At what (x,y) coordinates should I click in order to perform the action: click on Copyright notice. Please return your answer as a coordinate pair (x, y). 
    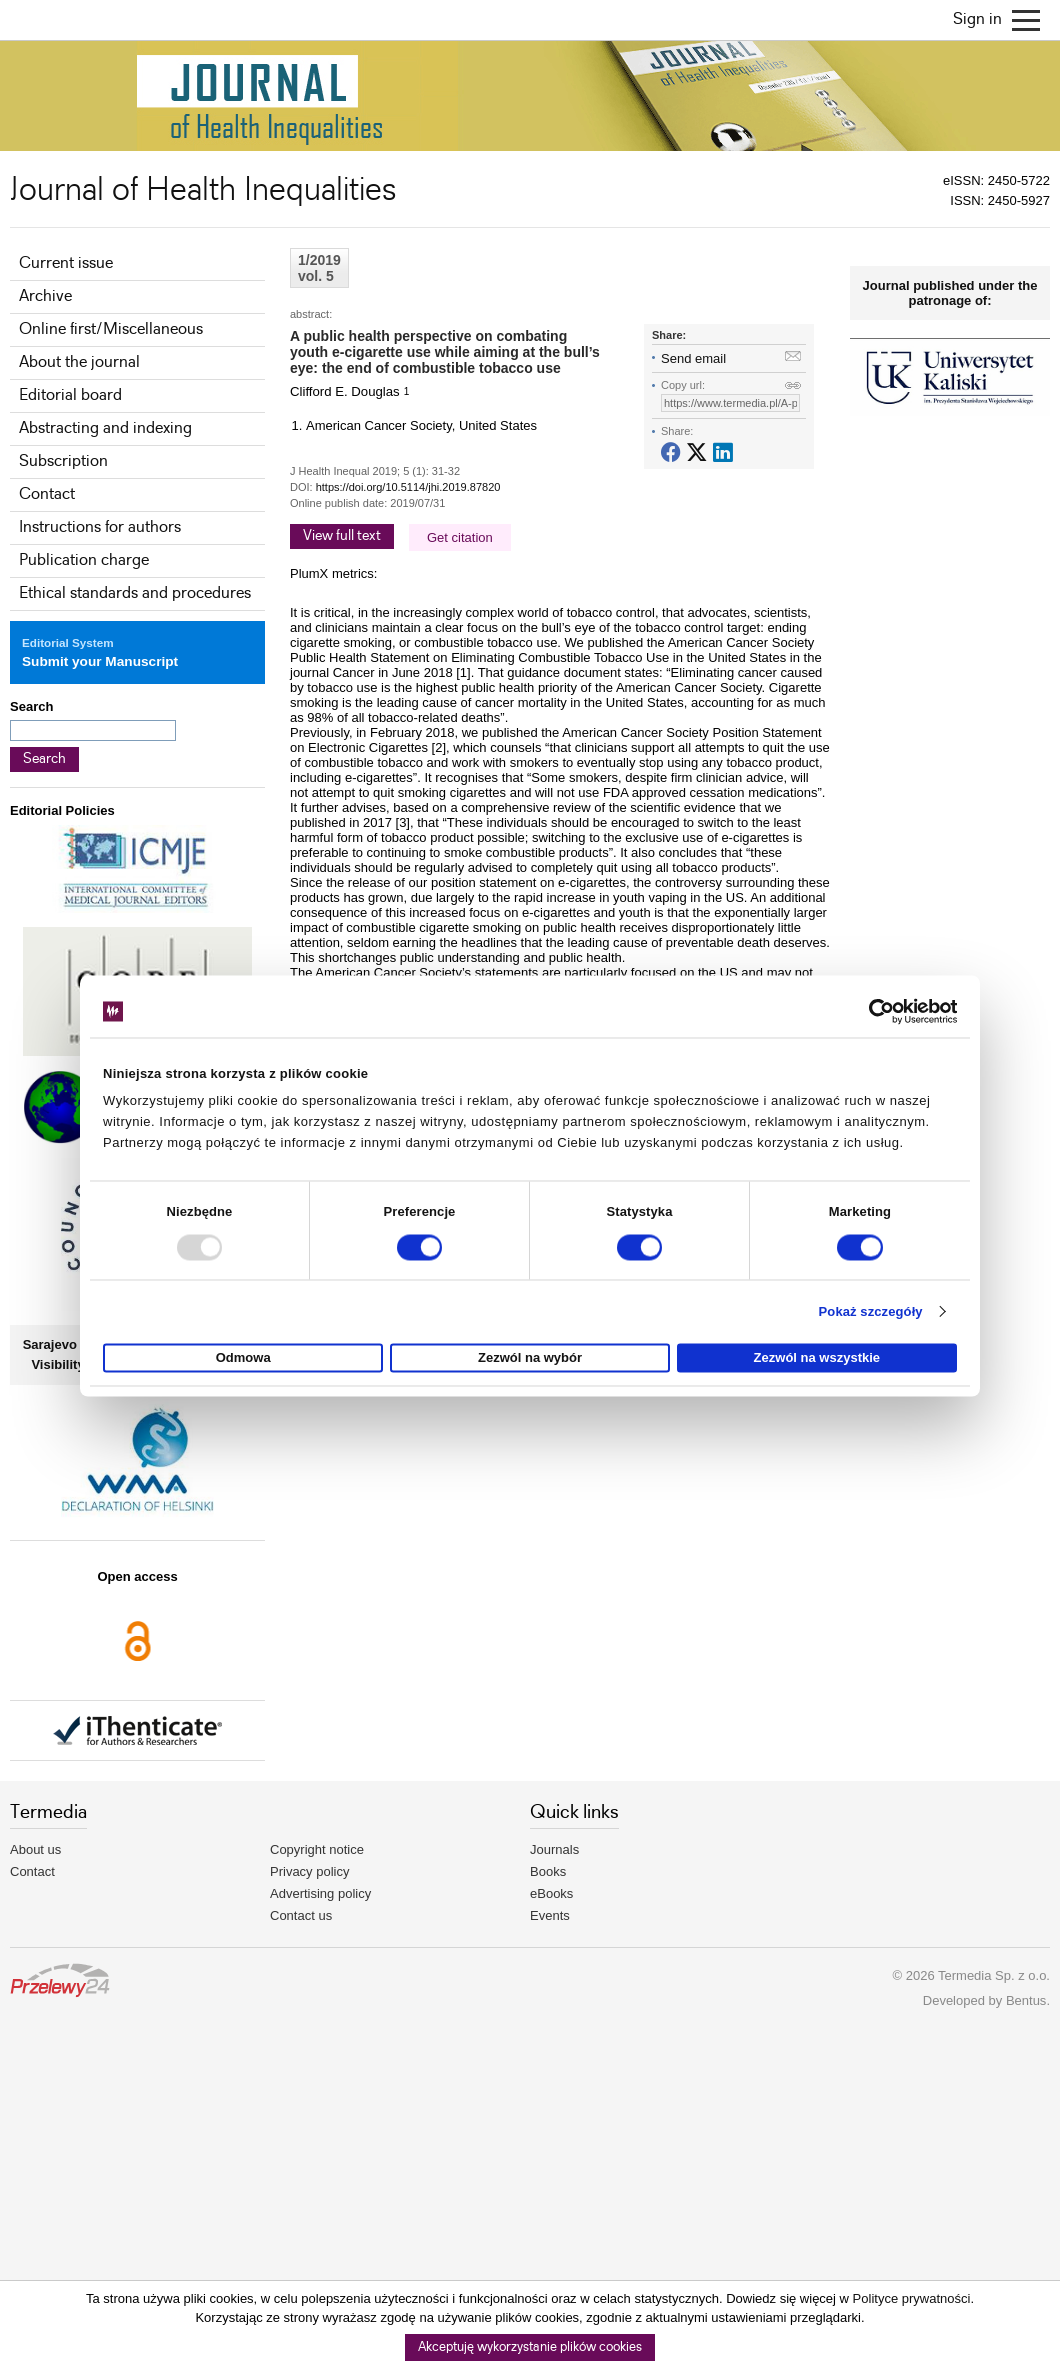
    Looking at the image, I should click on (317, 1849).